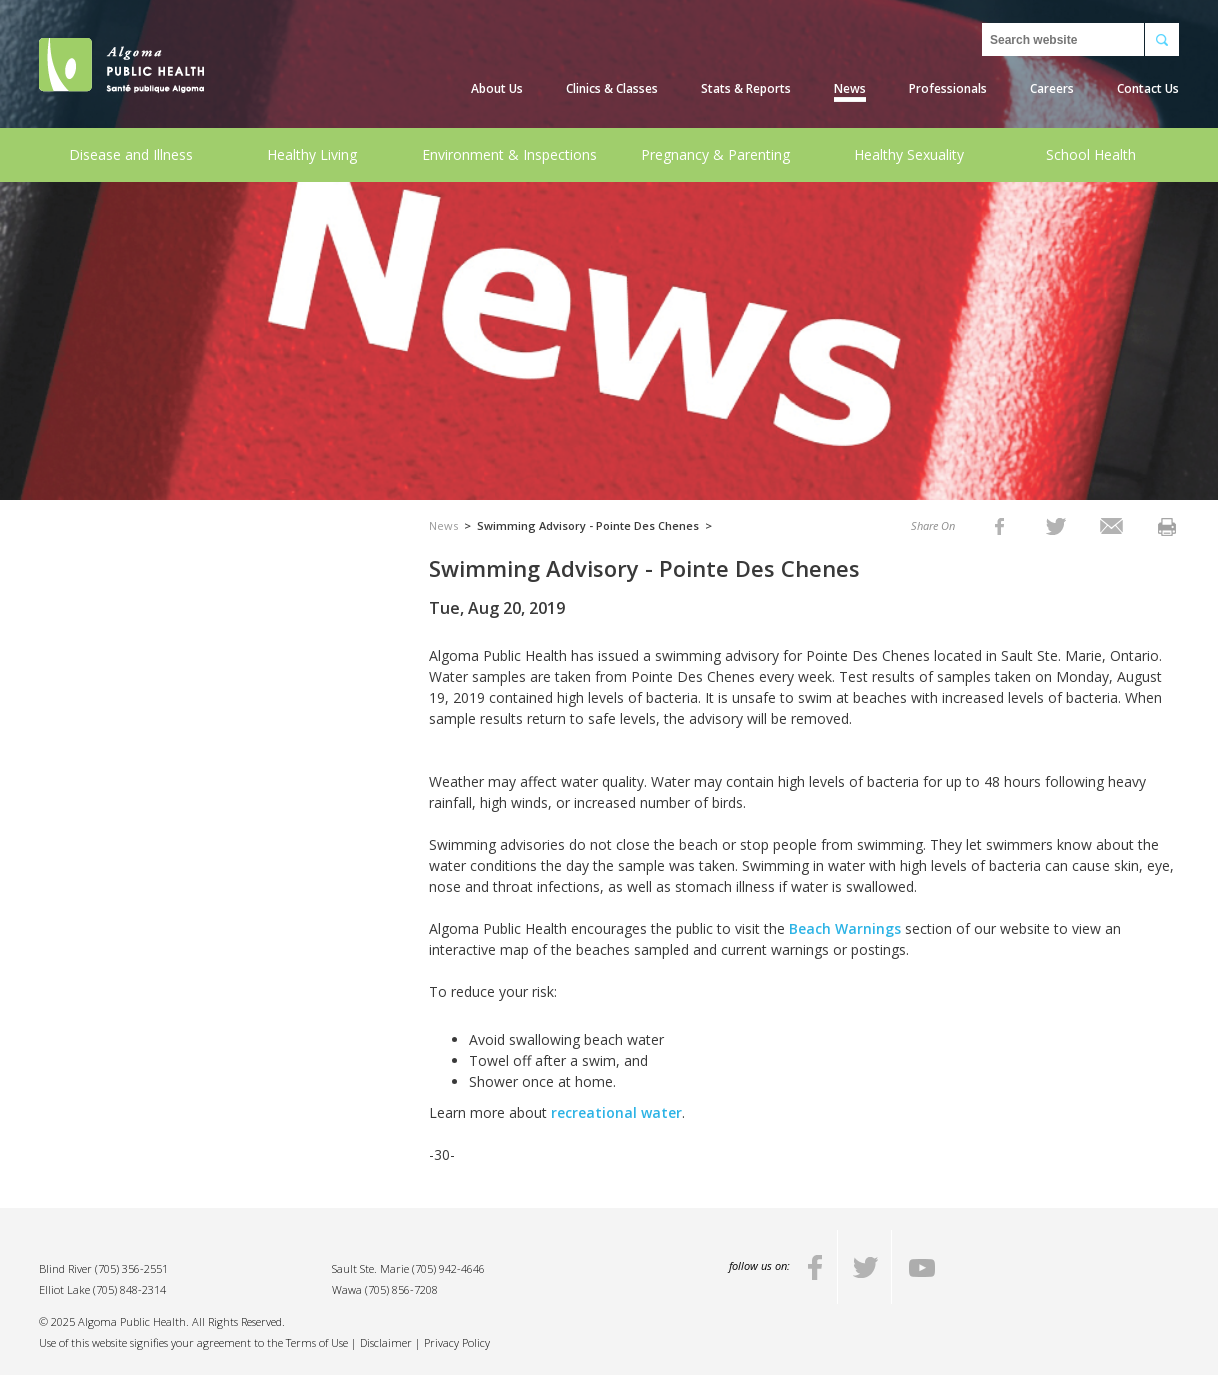  What do you see at coordinates (509, 154) in the screenshot?
I see `Environment & Inspections` at bounding box center [509, 154].